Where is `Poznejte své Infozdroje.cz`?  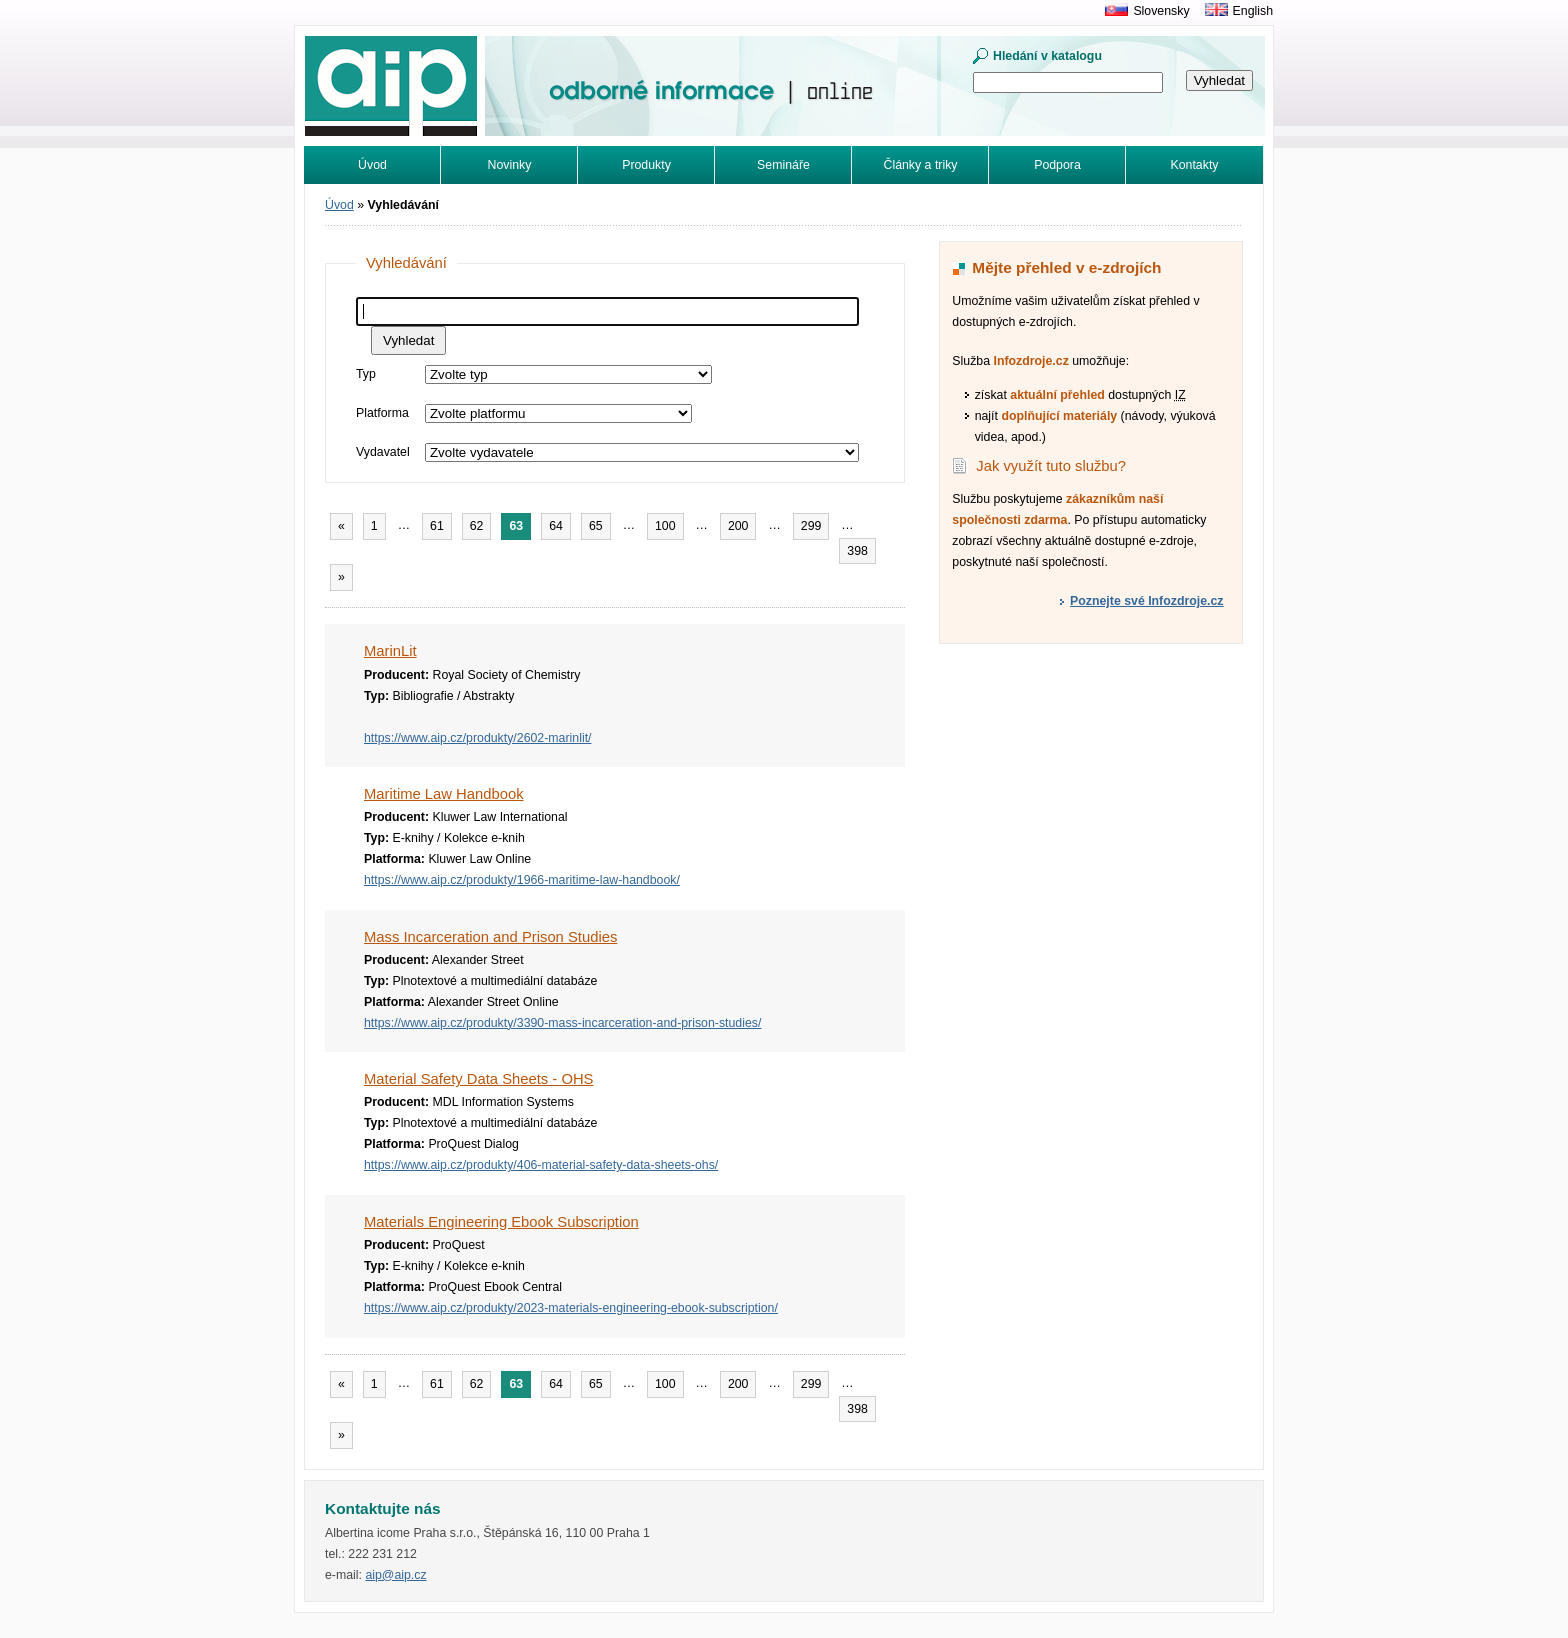 Poznejte své Infozdroje.cz is located at coordinates (1146, 601).